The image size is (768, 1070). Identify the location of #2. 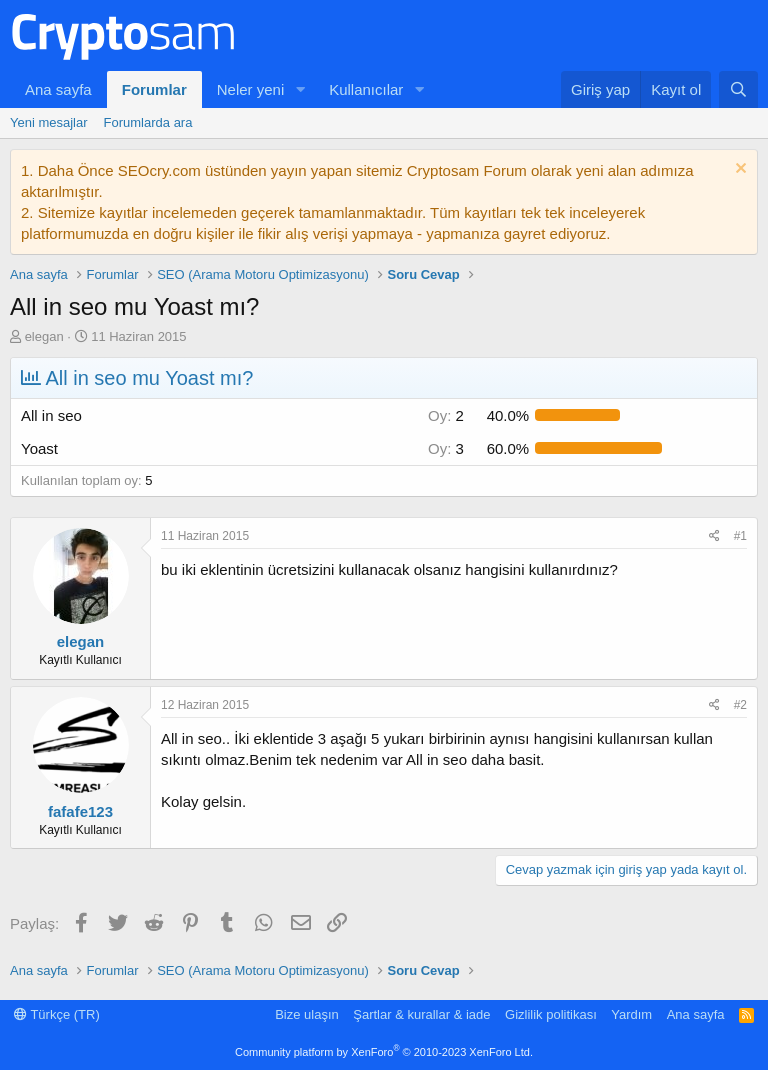
(740, 705).